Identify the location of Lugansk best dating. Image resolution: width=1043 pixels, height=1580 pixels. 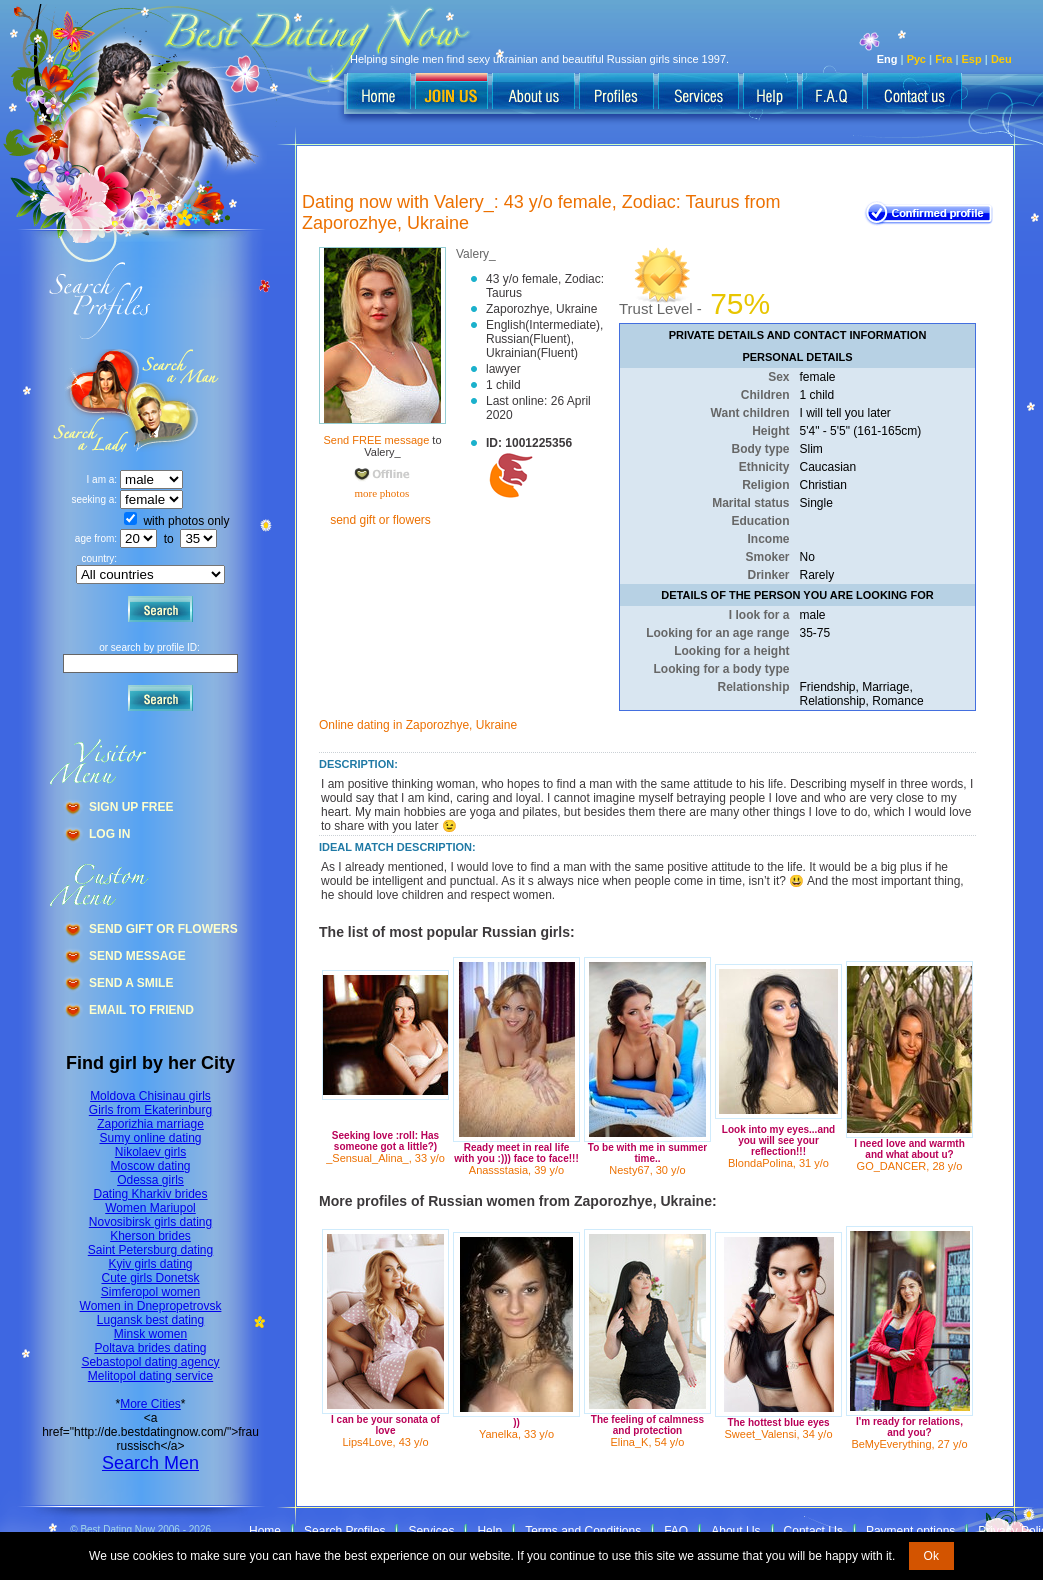
(150, 1320).